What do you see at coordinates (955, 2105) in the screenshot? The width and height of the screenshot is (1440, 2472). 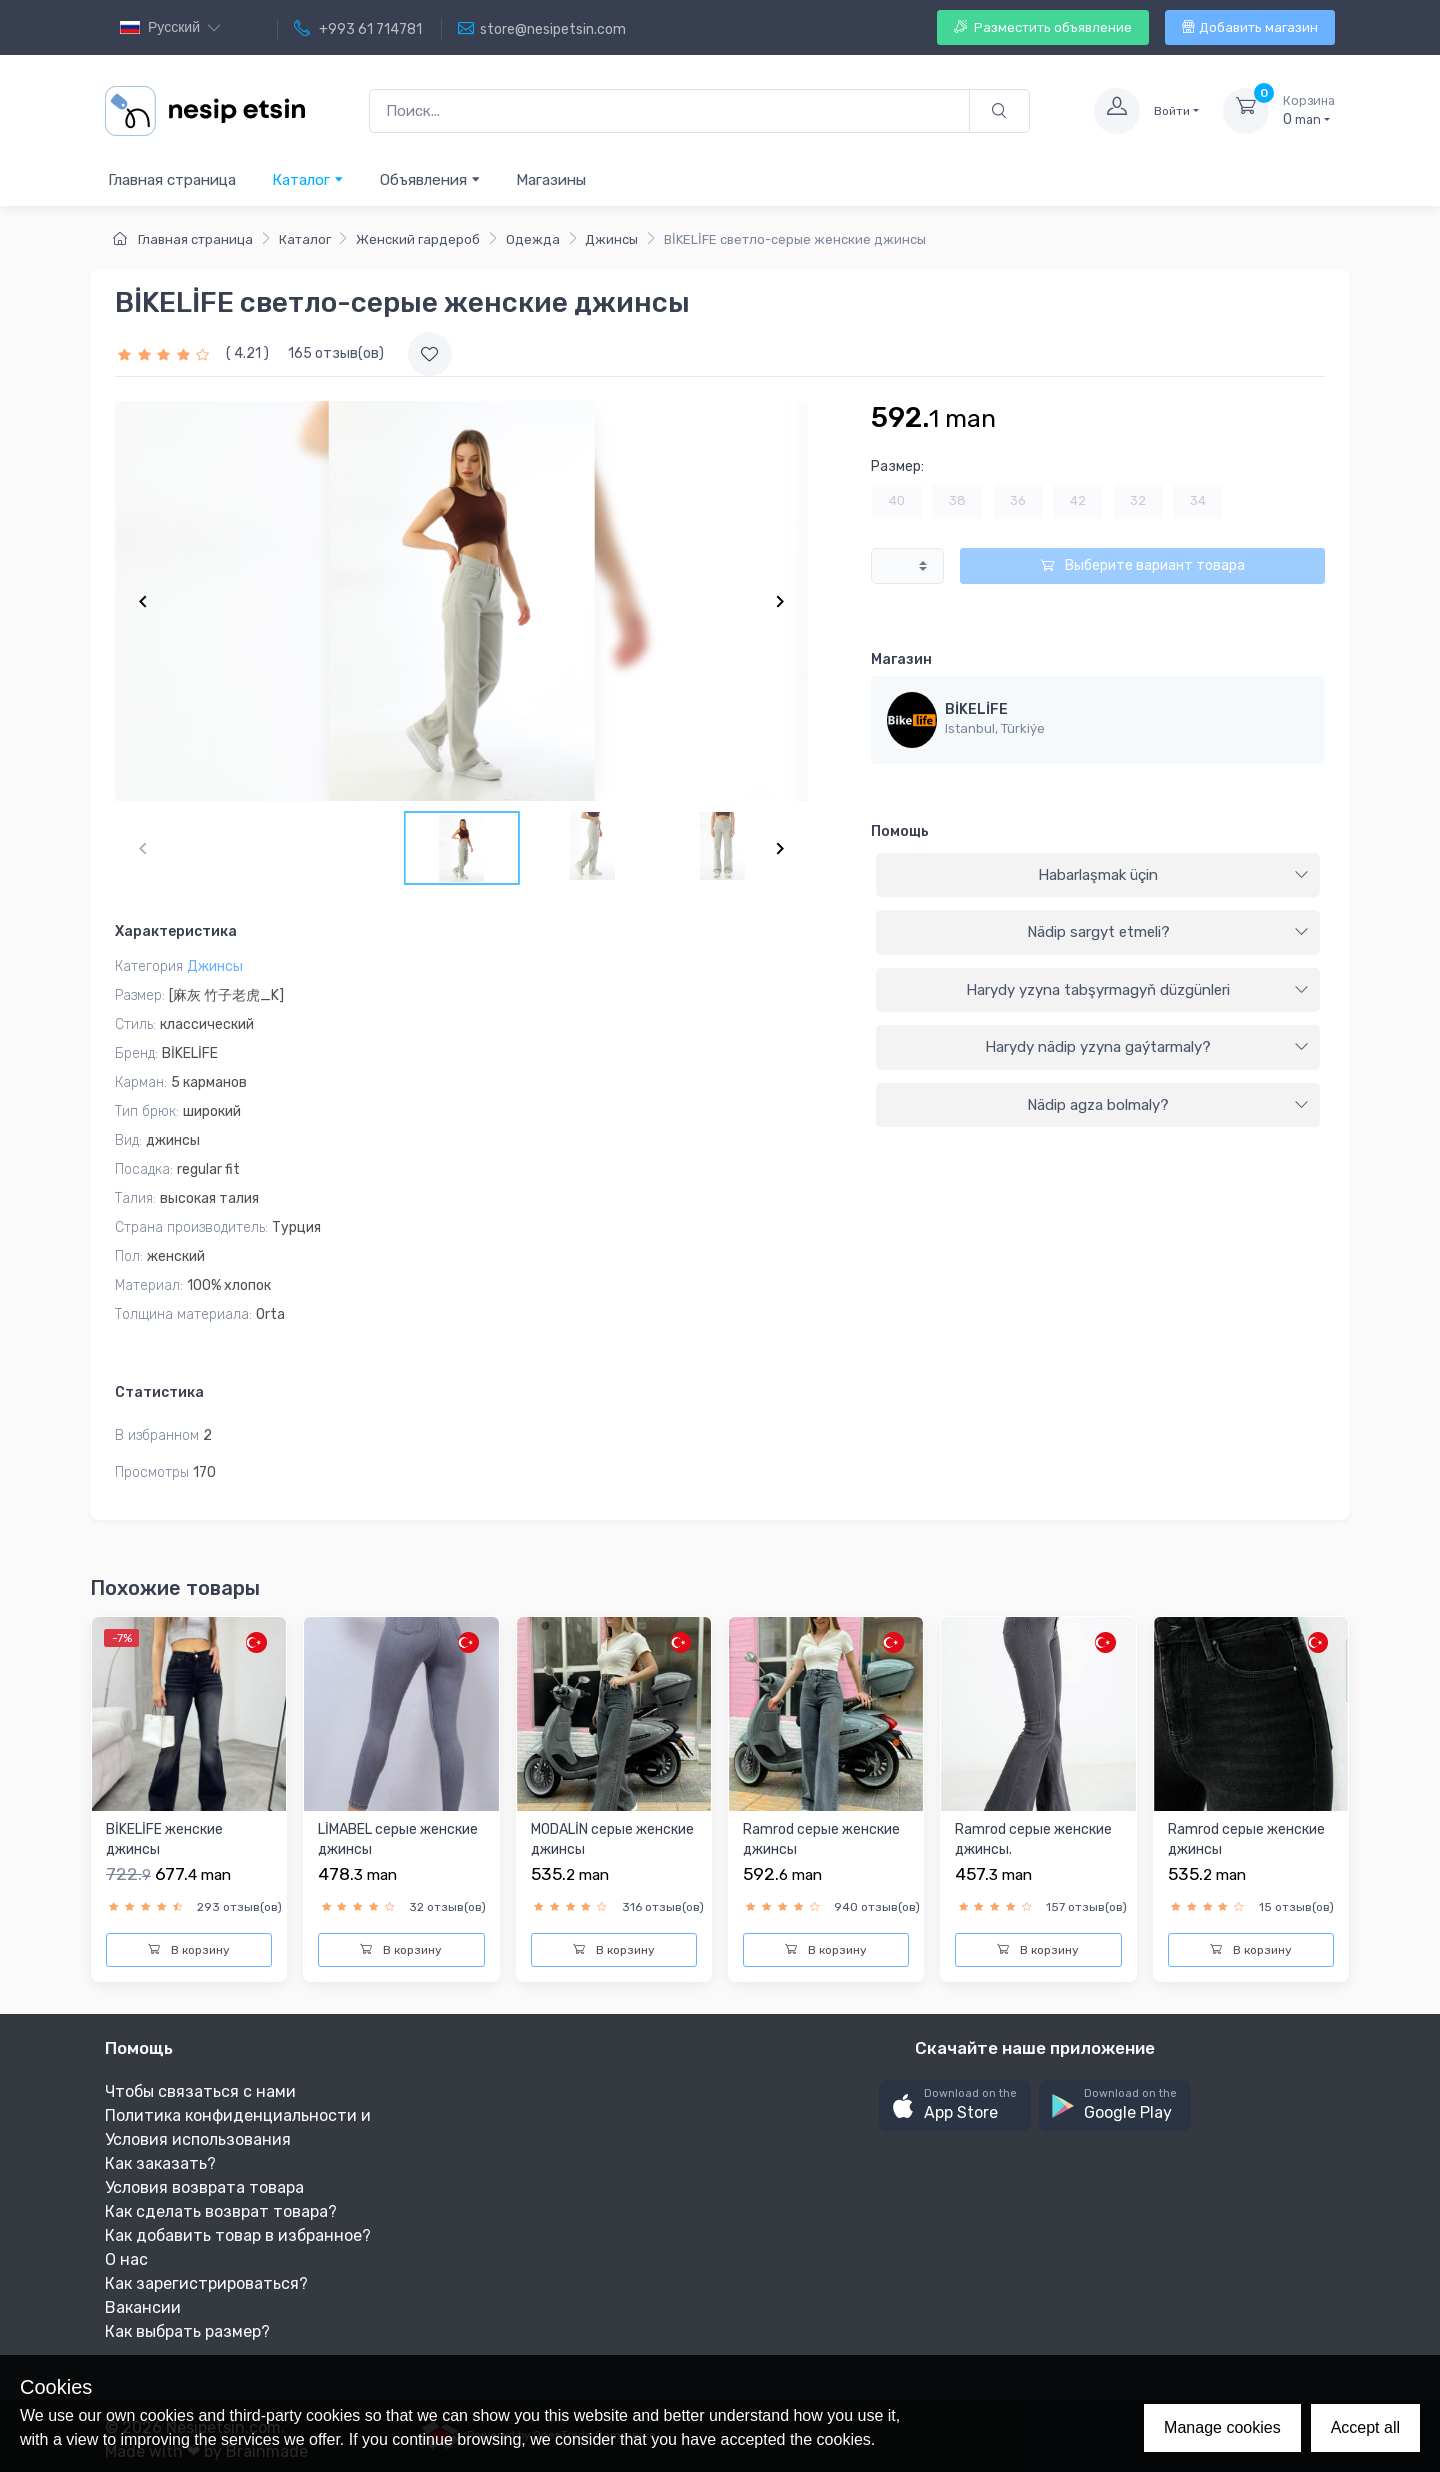 I see `[button]` at bounding box center [955, 2105].